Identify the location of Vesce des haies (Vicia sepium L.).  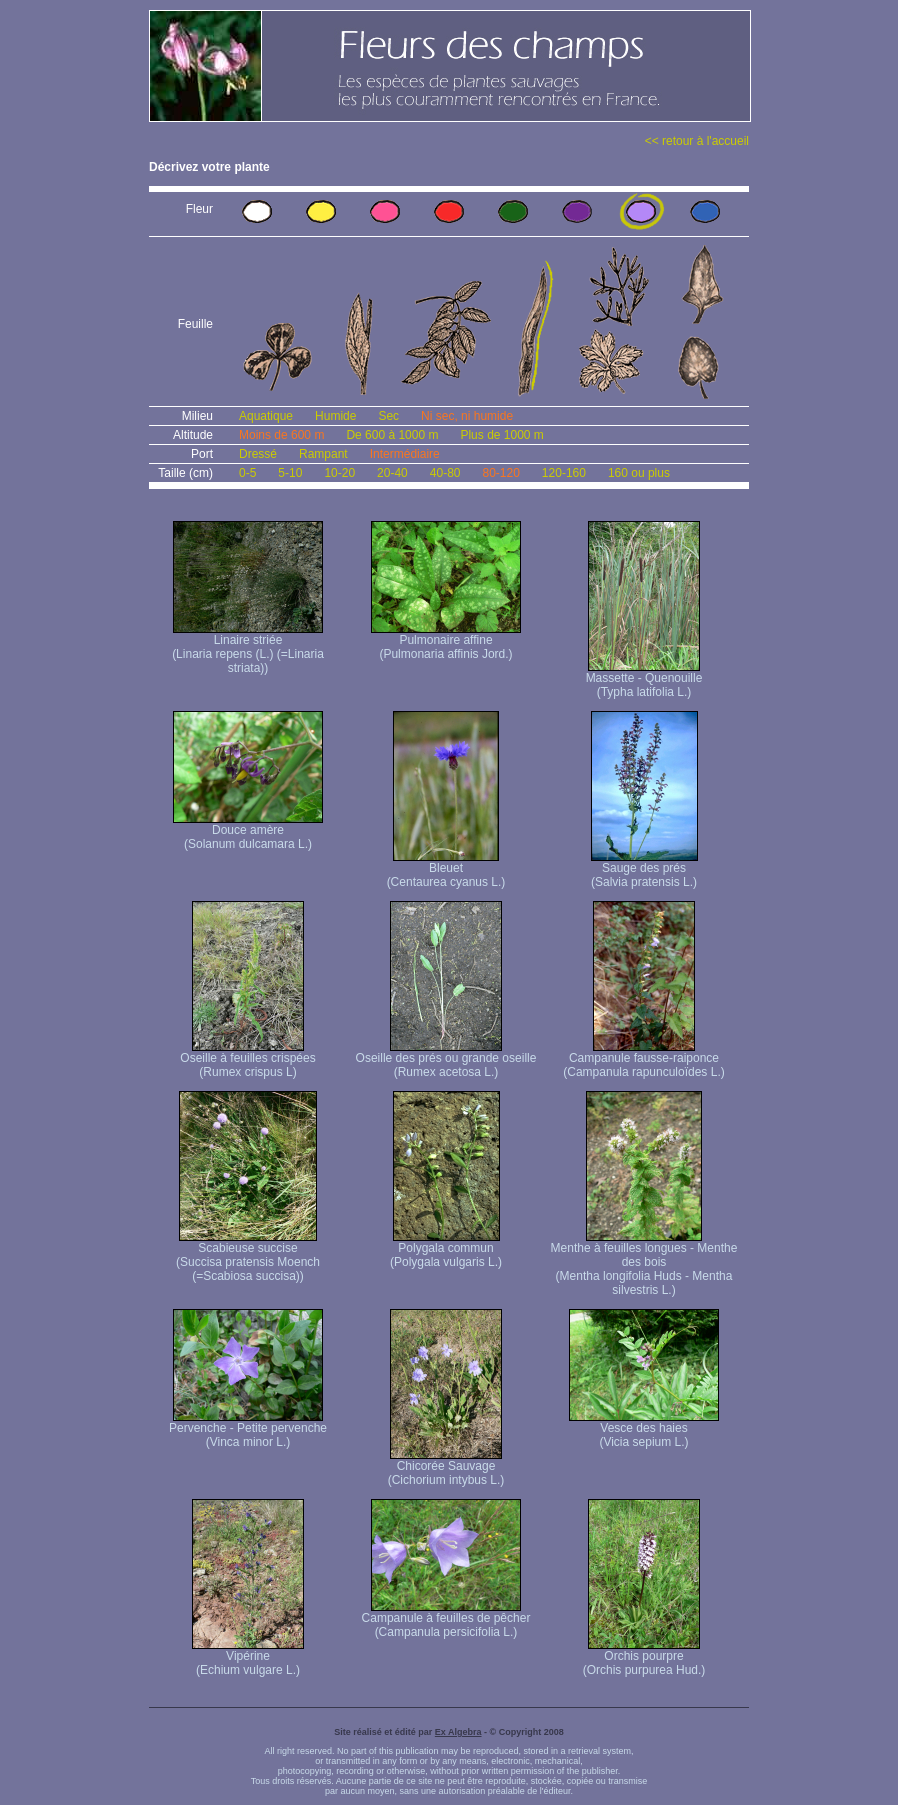
(644, 1429).